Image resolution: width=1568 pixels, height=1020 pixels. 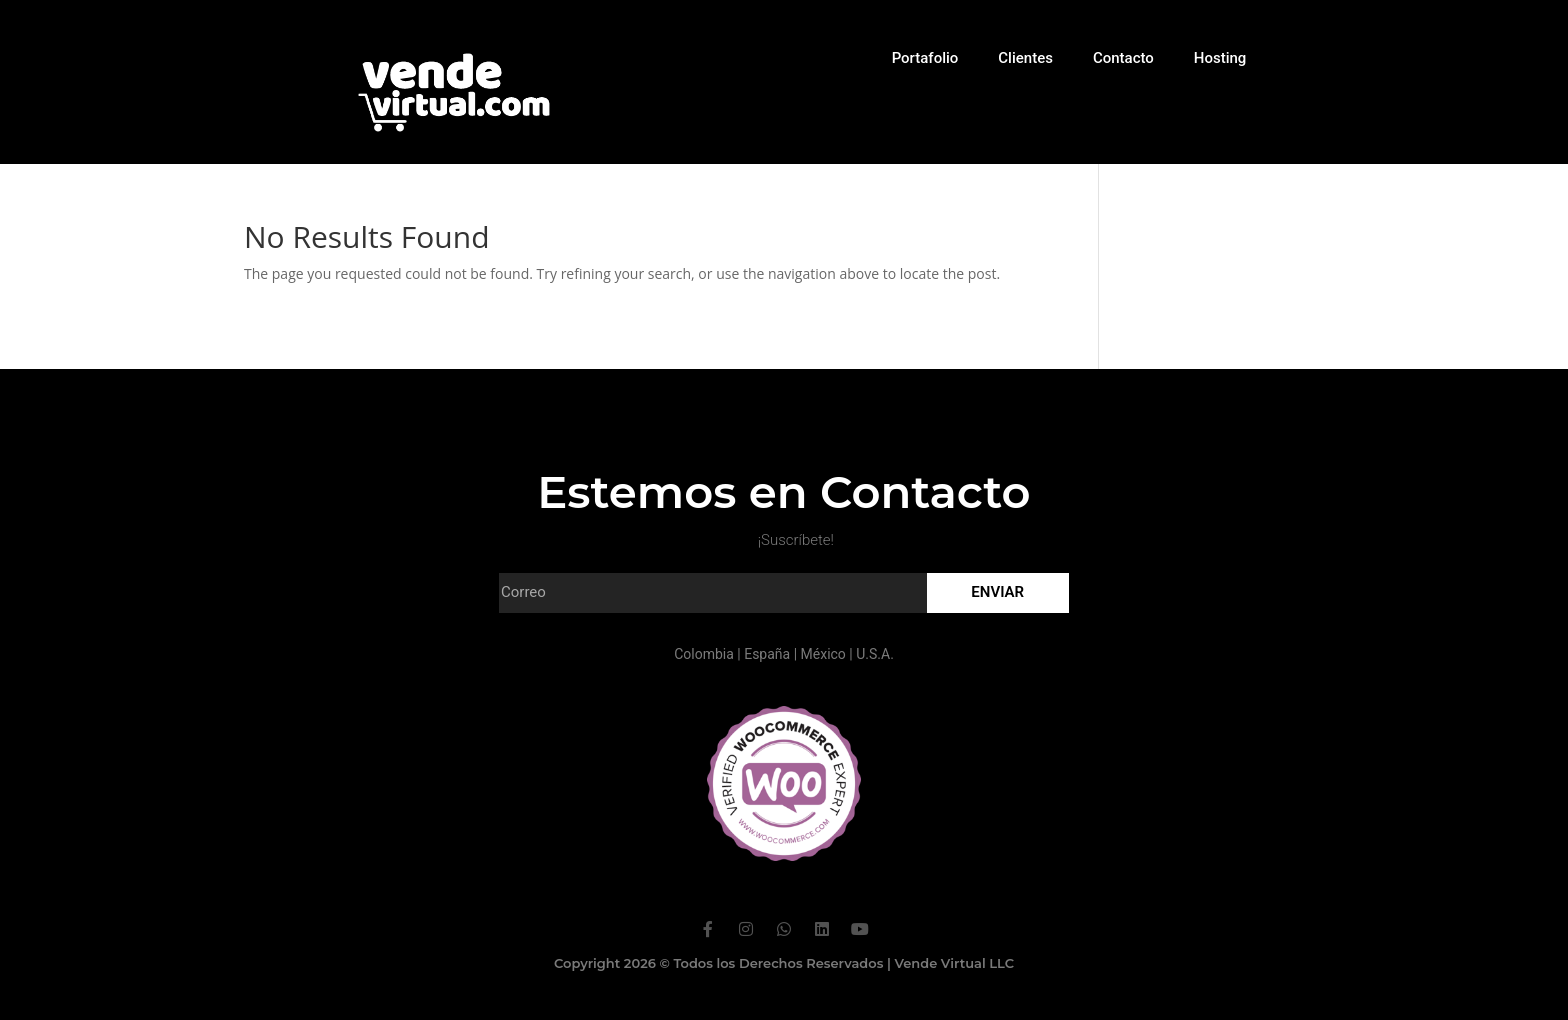 What do you see at coordinates (1025, 58) in the screenshot?
I see `Clientes` at bounding box center [1025, 58].